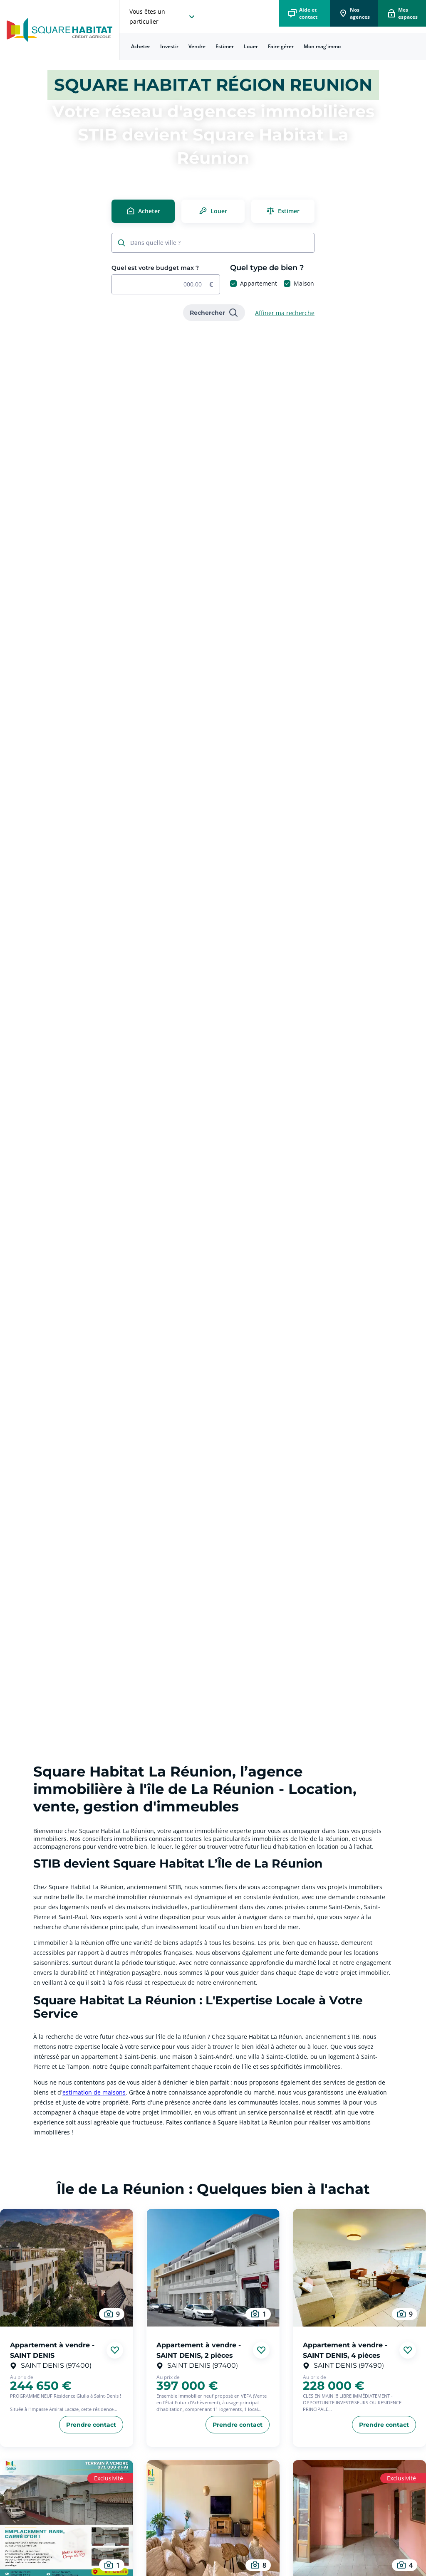 The width and height of the screenshot is (426, 2576). I want to click on [link], so click(214, 312).